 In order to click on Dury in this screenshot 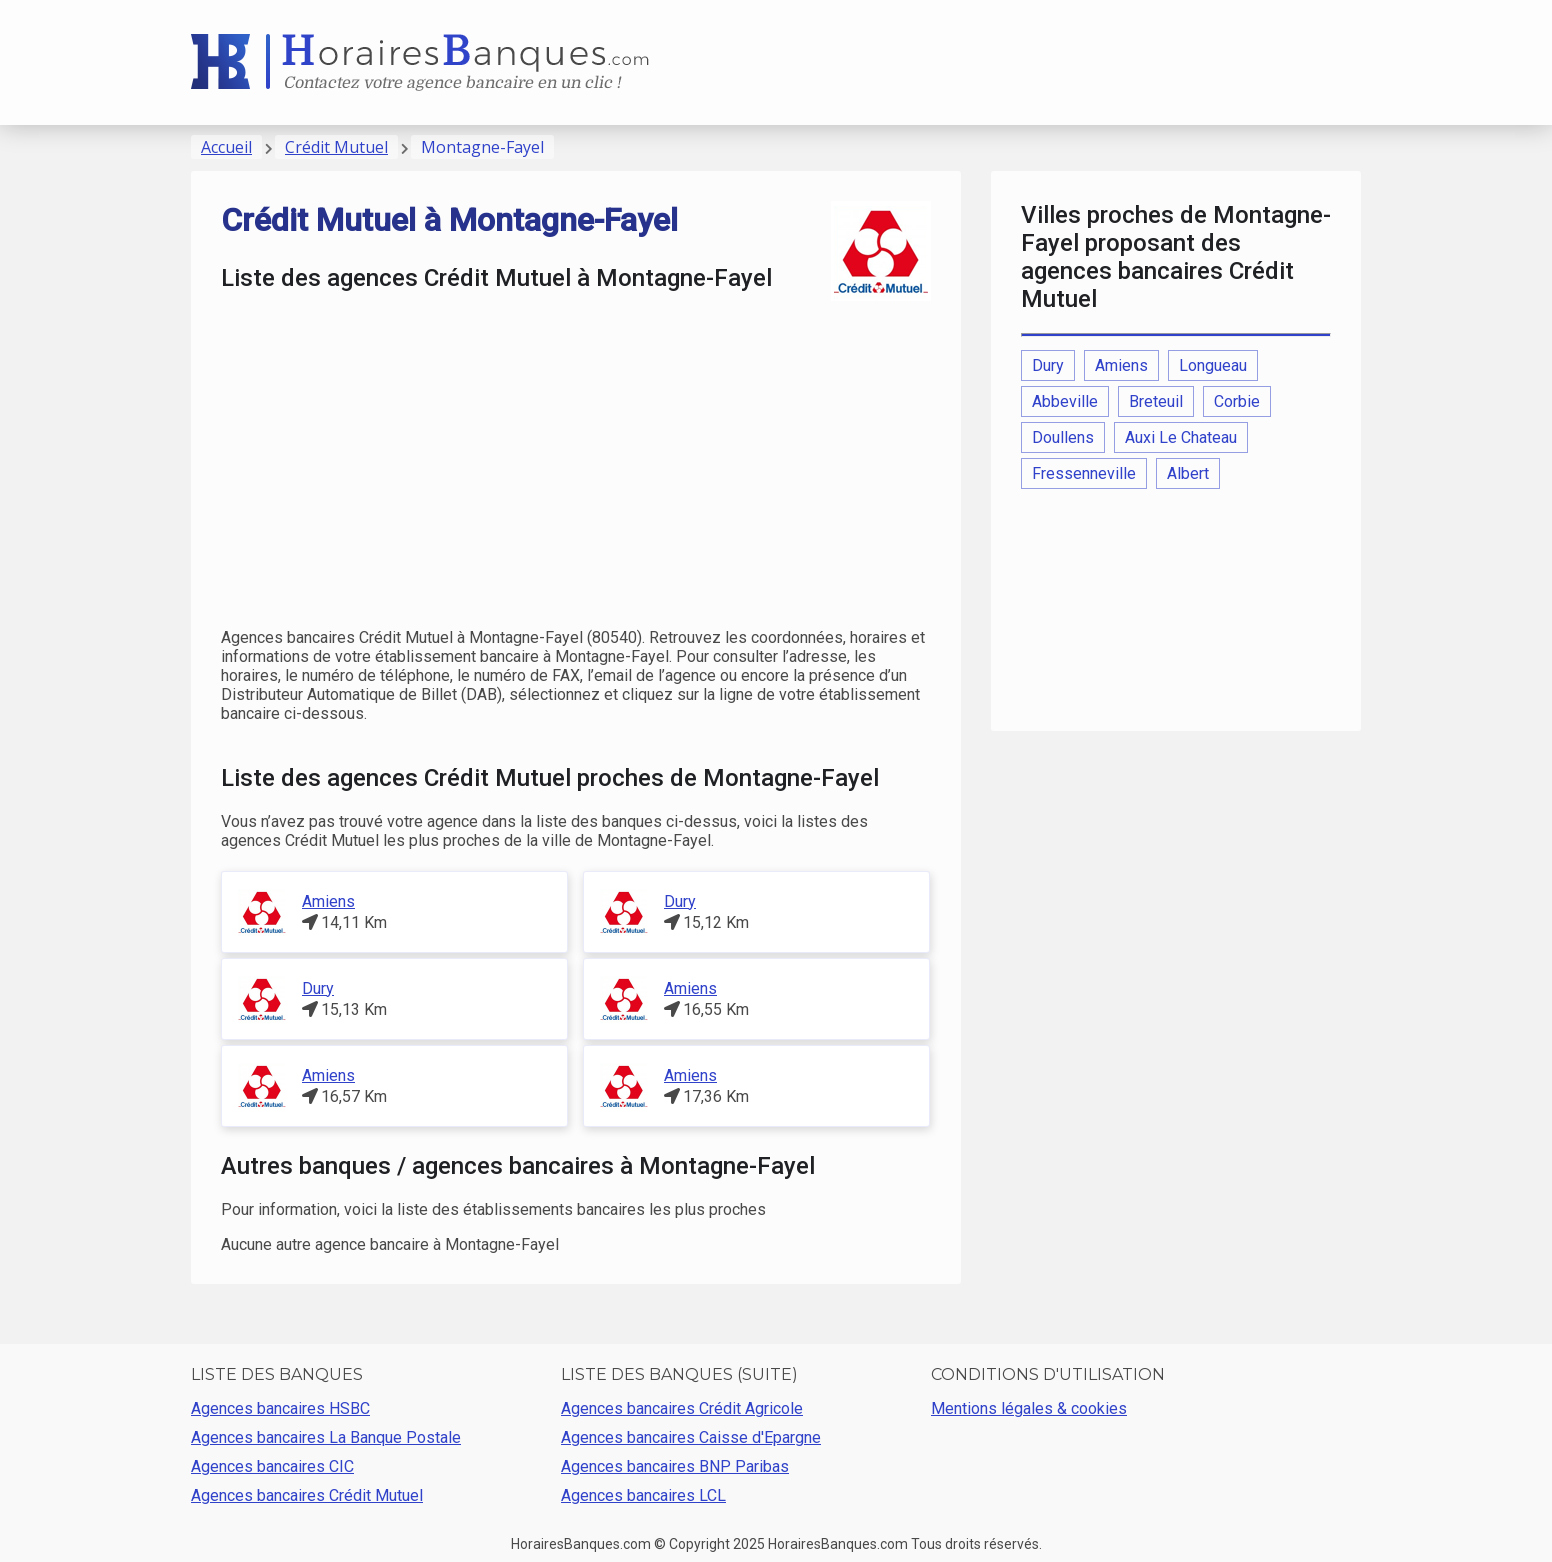, I will do `click(680, 901)`.